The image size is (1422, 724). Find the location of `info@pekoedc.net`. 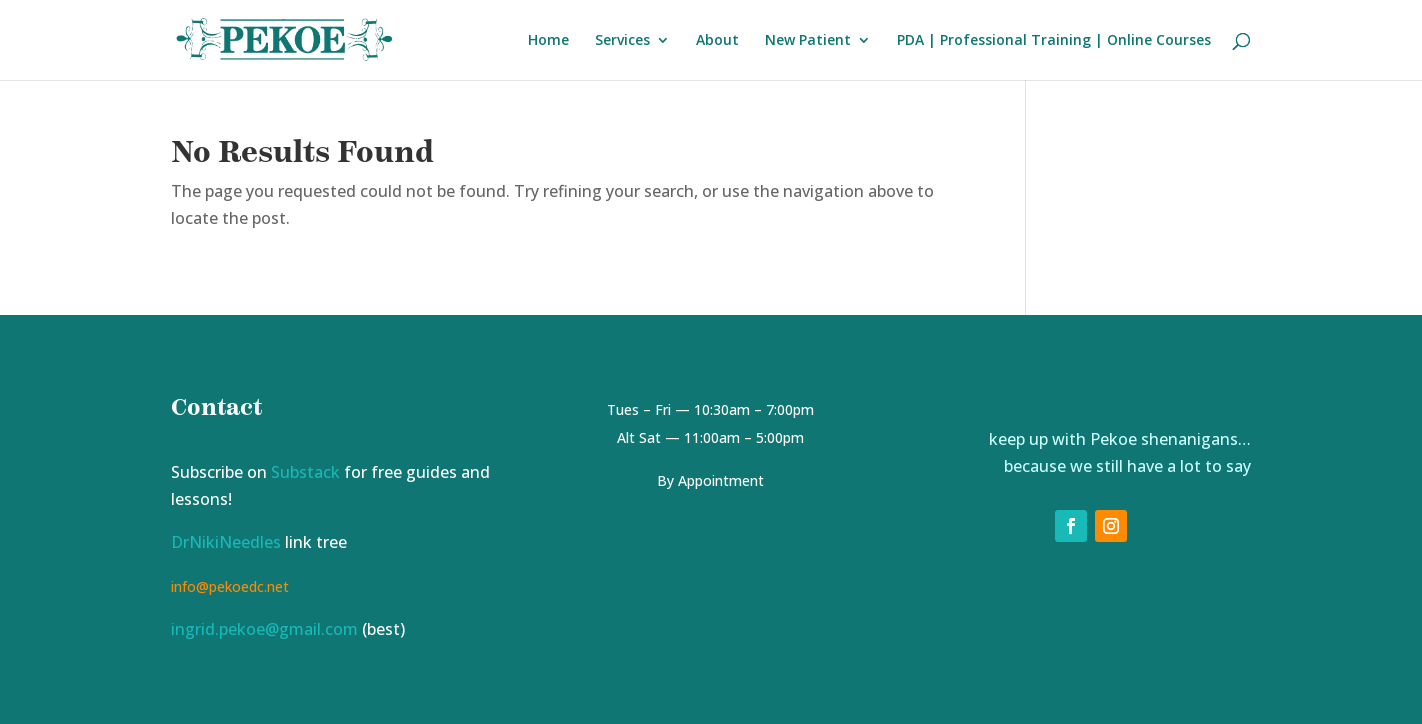

info@pekoedc.net is located at coordinates (230, 586).